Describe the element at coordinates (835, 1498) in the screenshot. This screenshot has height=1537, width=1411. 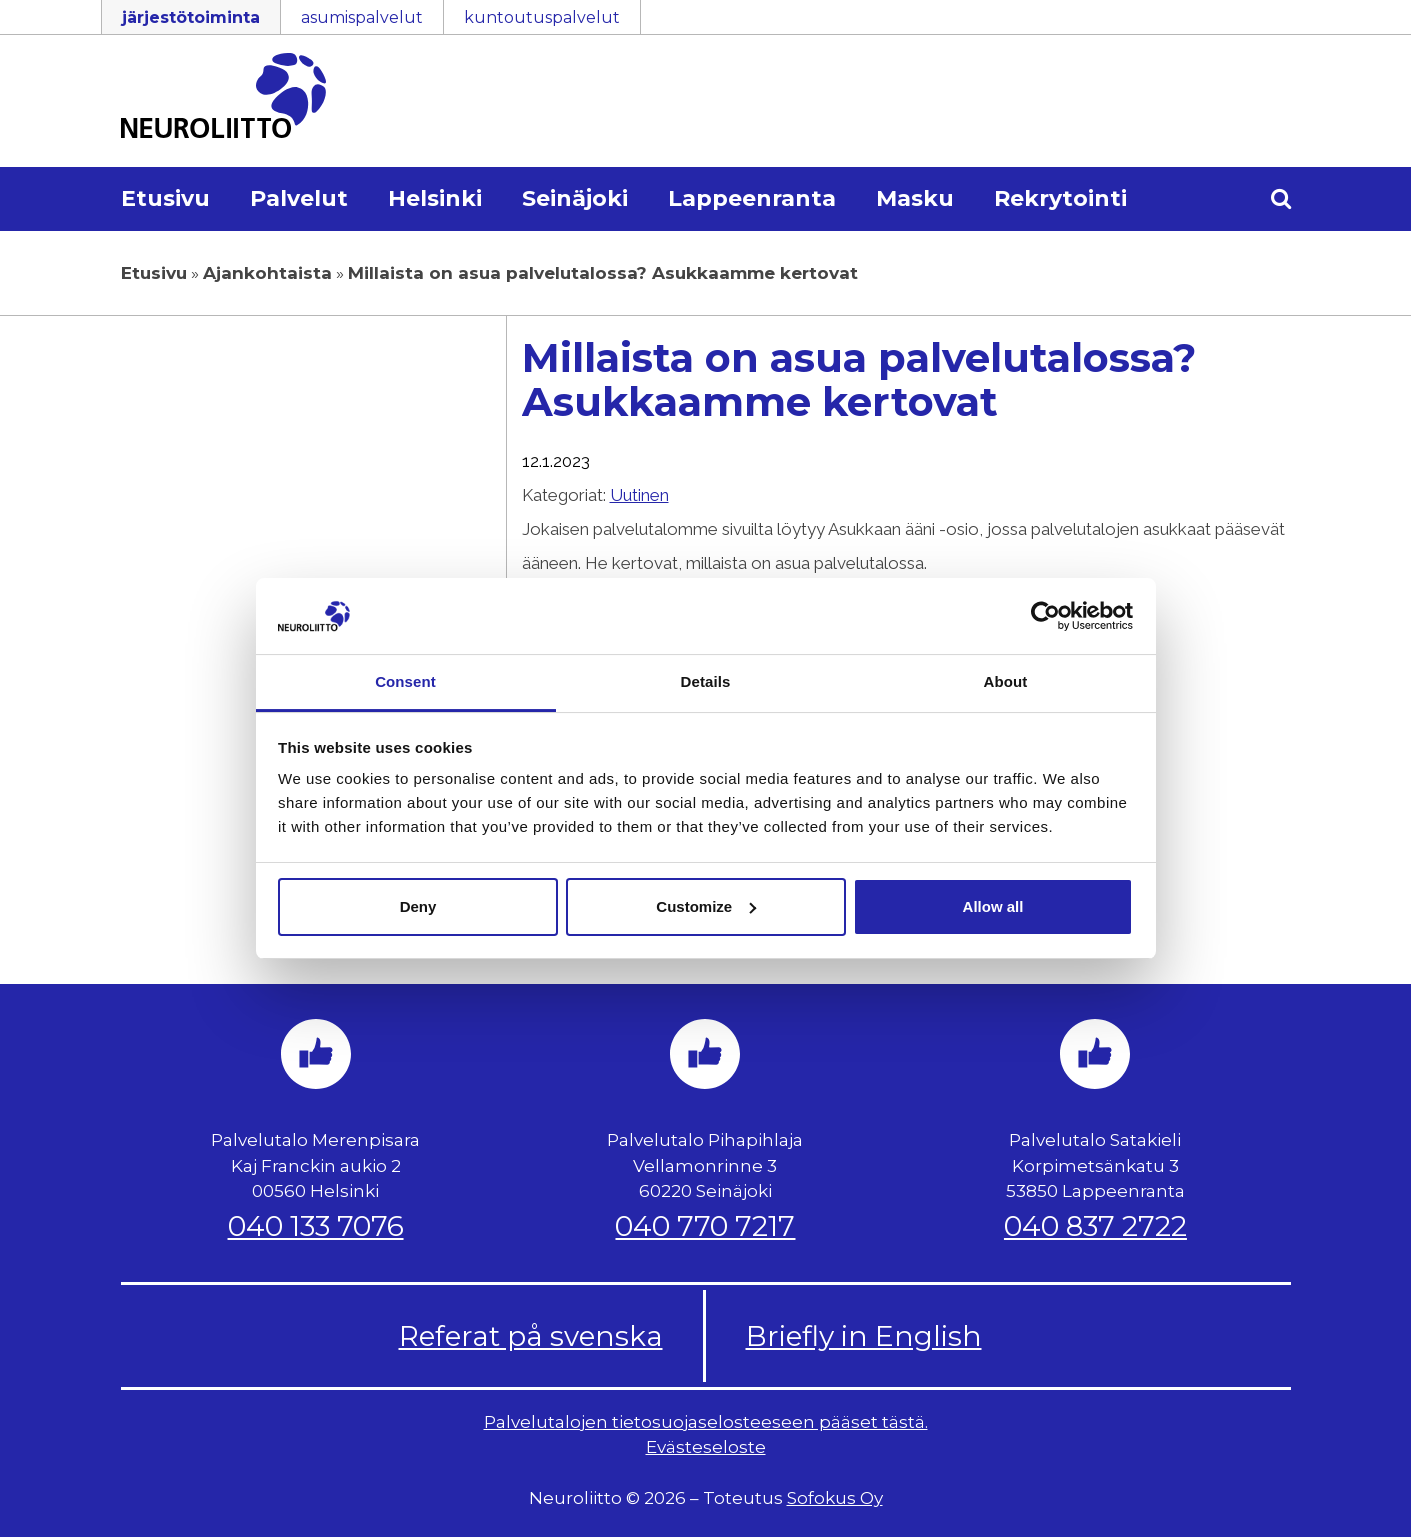
I see `Sofokus Oy` at that location.